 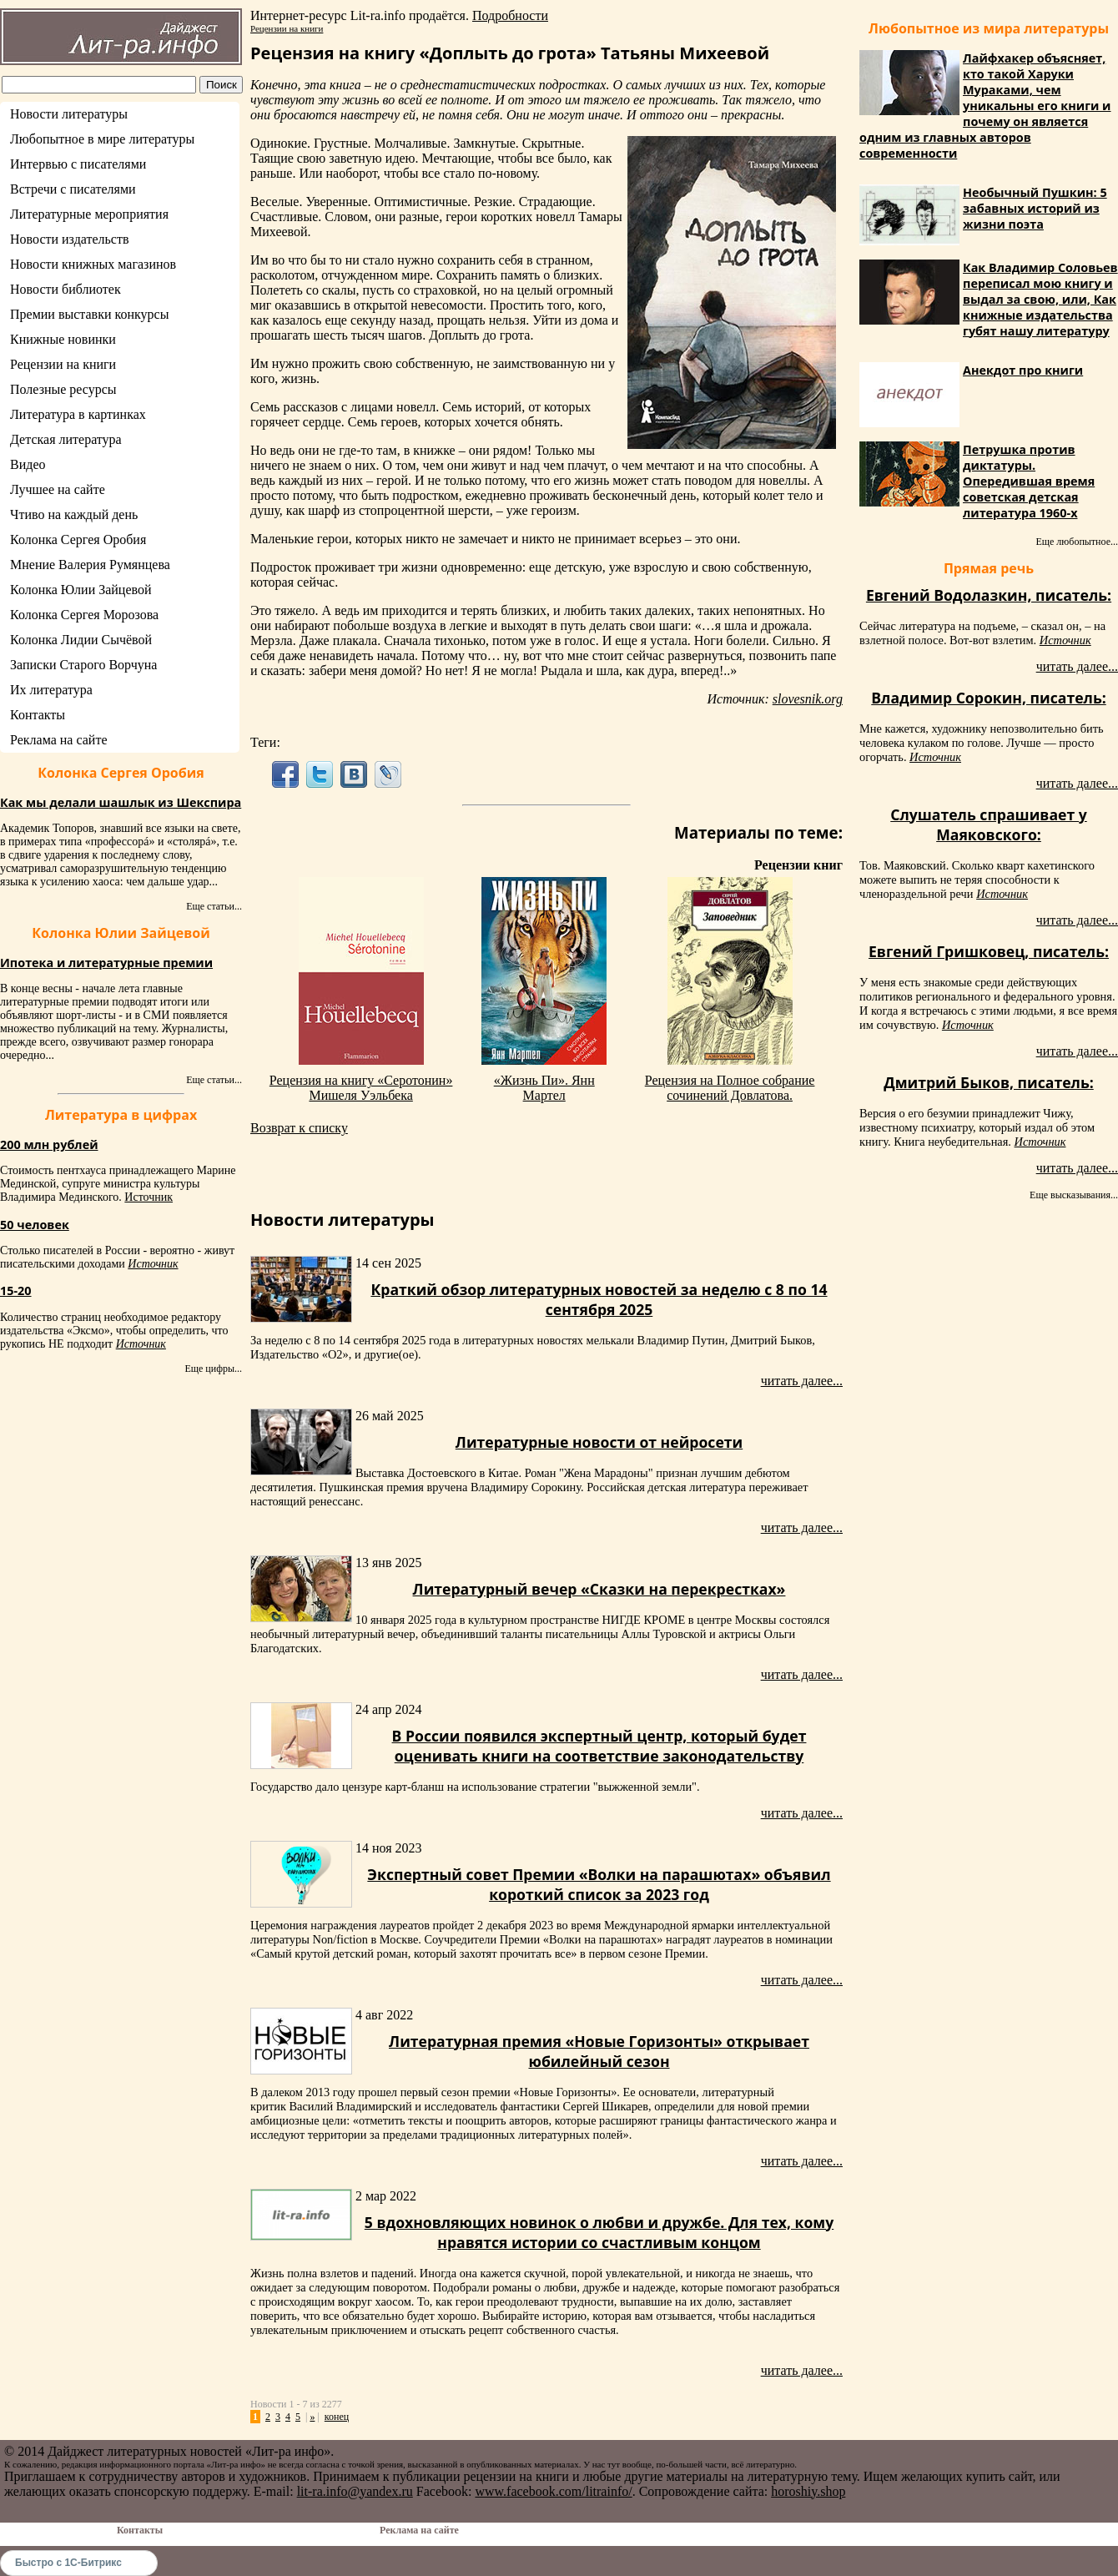 What do you see at coordinates (57, 489) in the screenshot?
I see `Лучшее на сайте` at bounding box center [57, 489].